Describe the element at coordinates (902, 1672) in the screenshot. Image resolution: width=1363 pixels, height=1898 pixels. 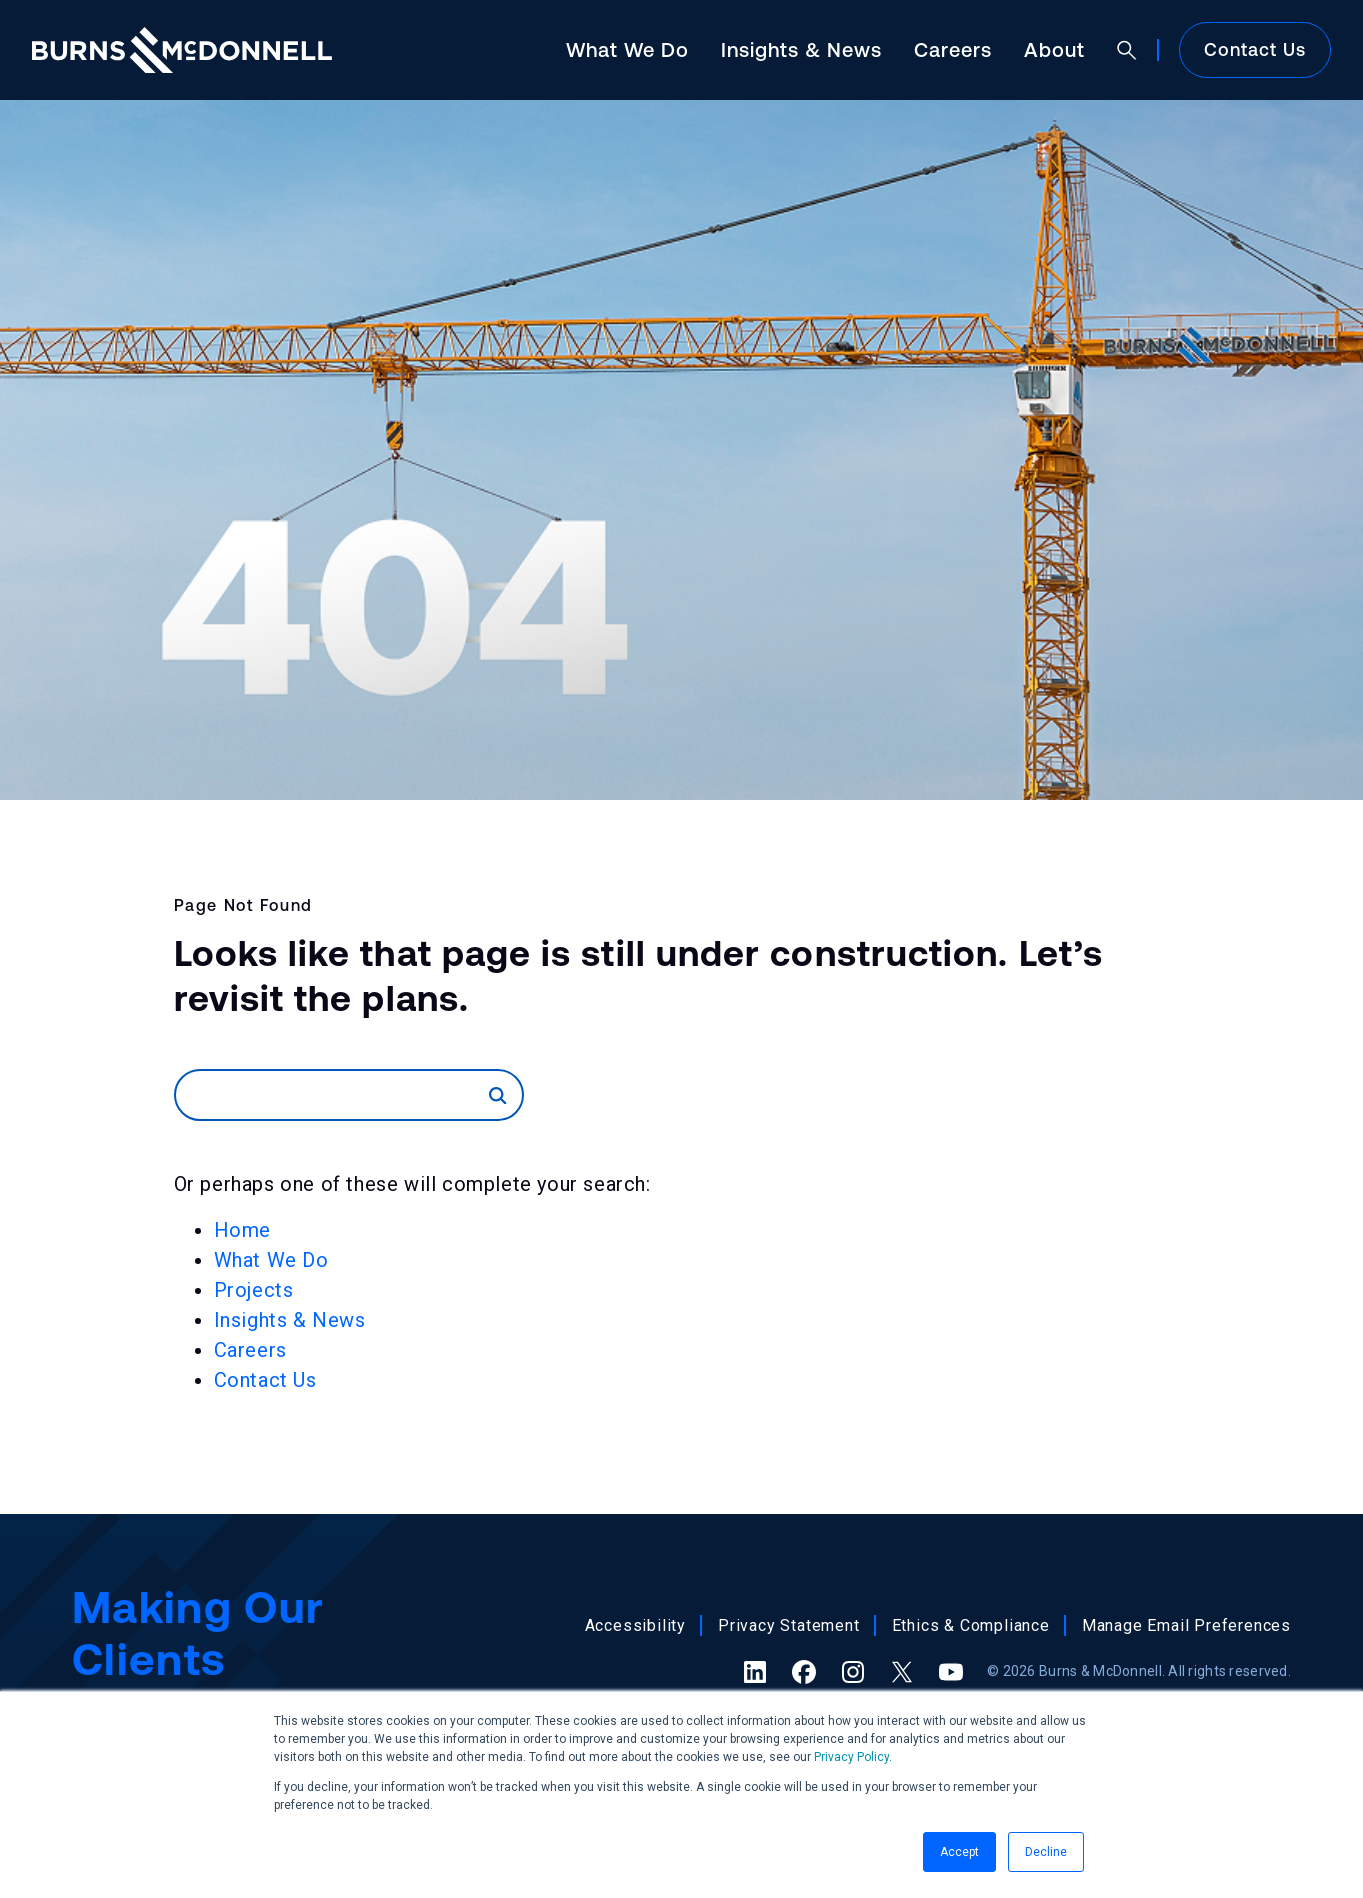
I see `[X (formerly Twitter) (opens in a new tab)]` at that location.